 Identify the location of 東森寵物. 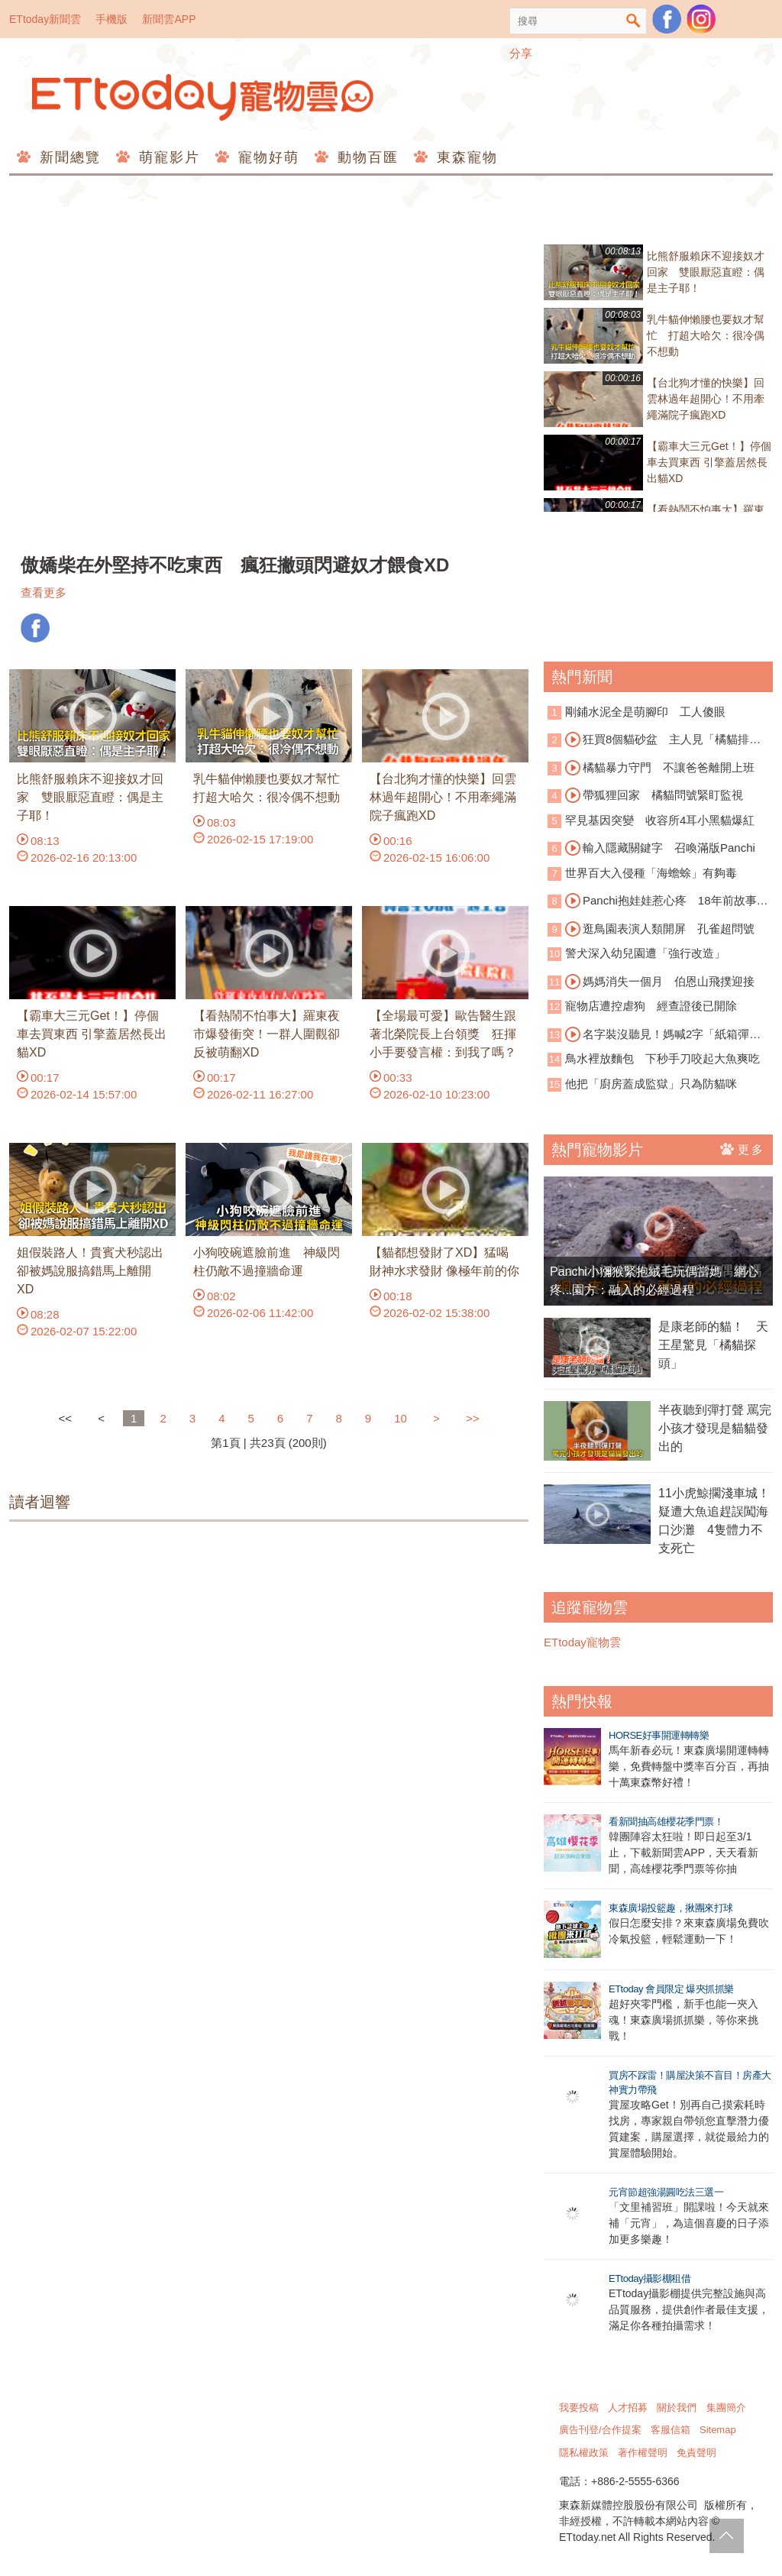
(464, 157).